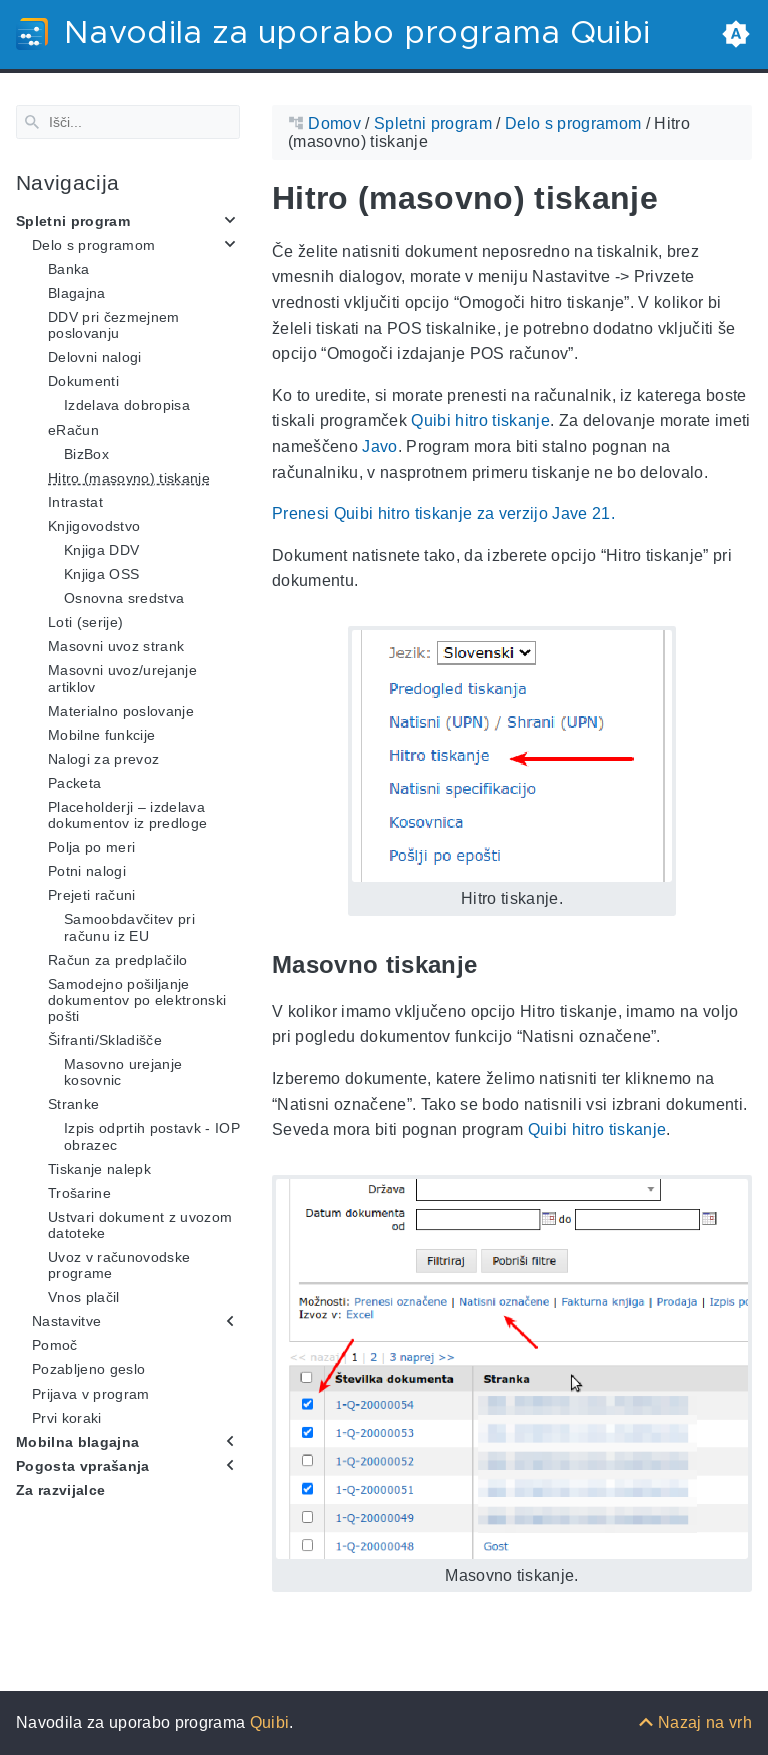 The image size is (768, 1755). What do you see at coordinates (92, 895) in the screenshot?
I see `Prejeti računi` at bounding box center [92, 895].